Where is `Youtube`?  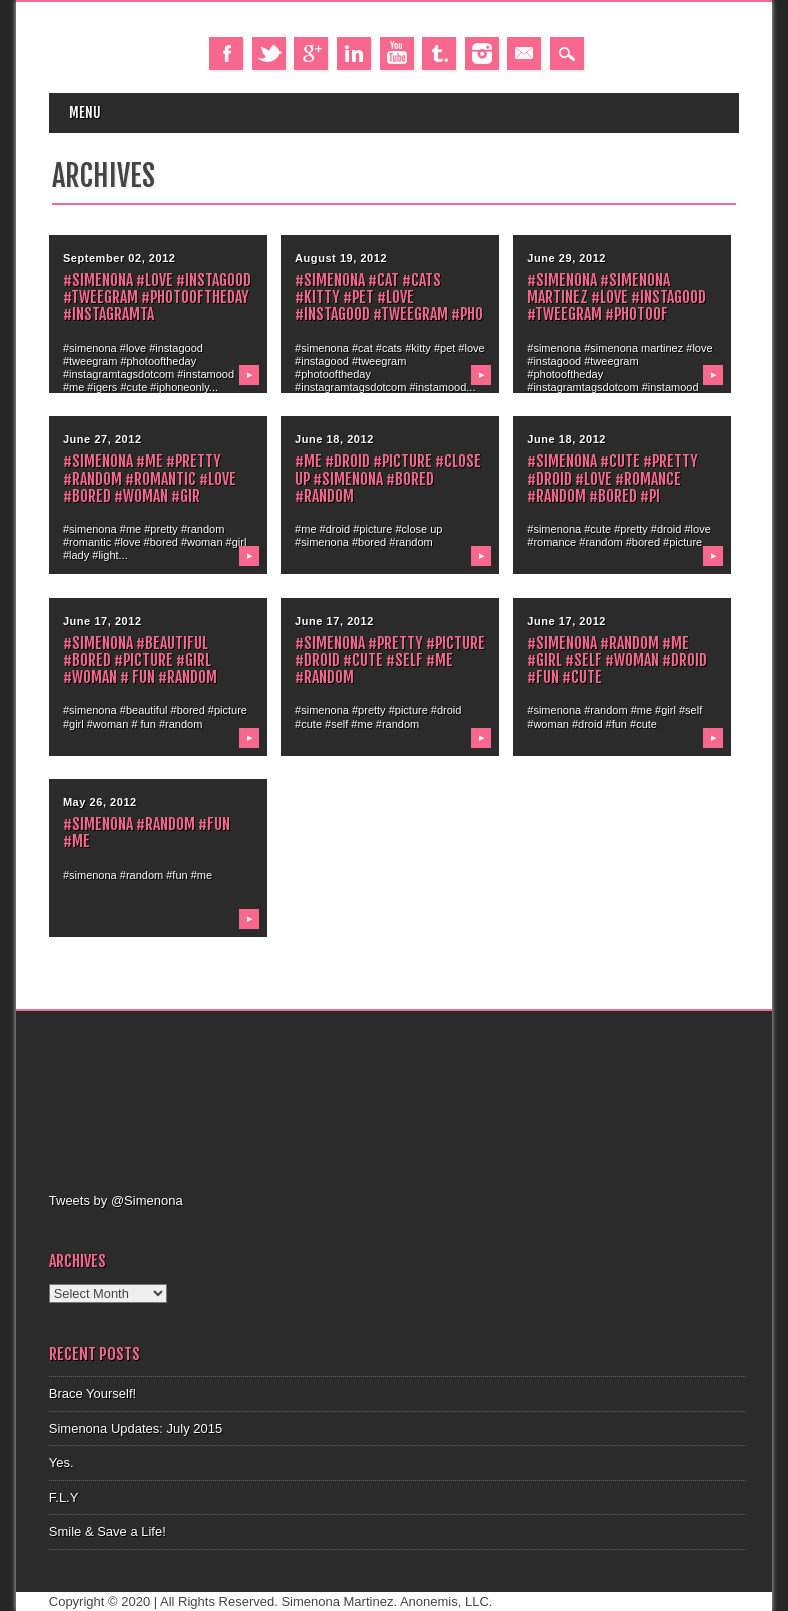 Youtube is located at coordinates (397, 53).